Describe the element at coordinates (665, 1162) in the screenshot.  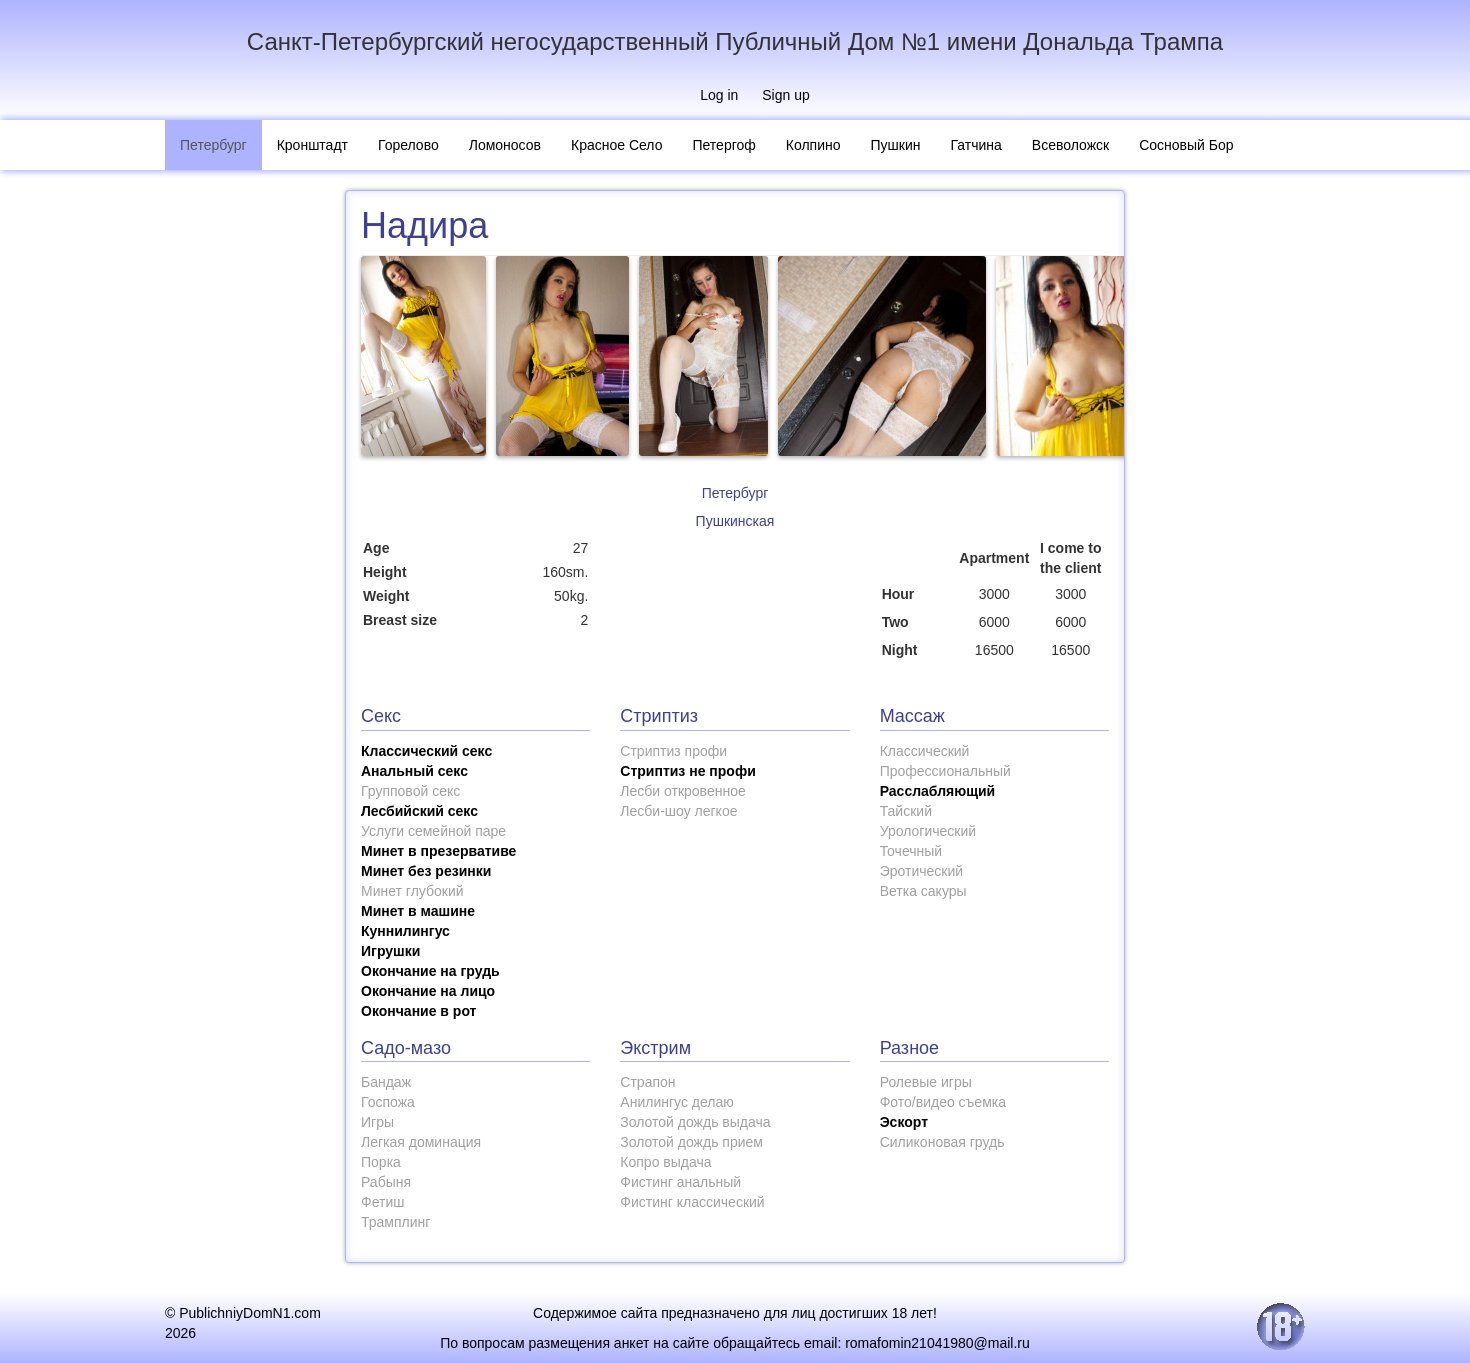
I see `Копро выдача` at that location.